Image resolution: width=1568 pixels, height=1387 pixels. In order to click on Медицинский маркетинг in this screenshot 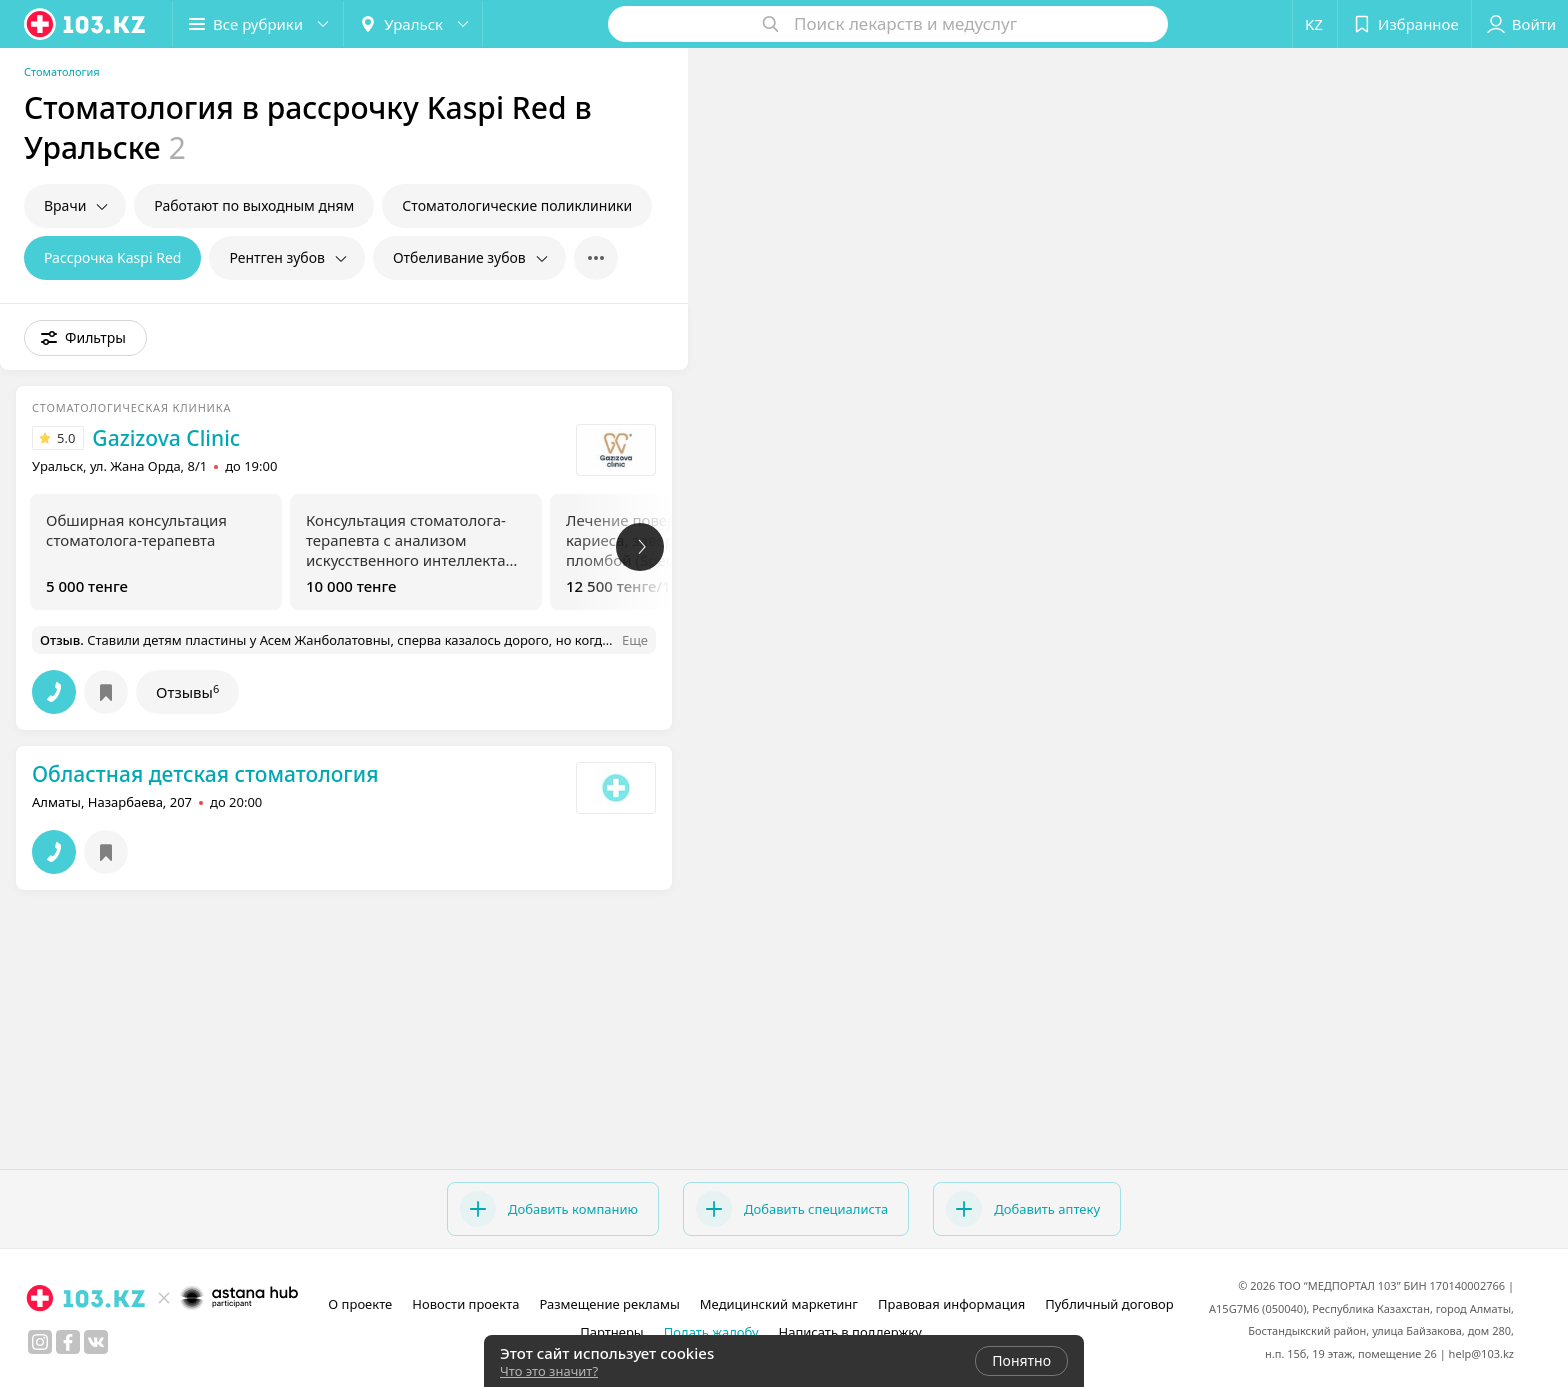, I will do `click(779, 1304)`.